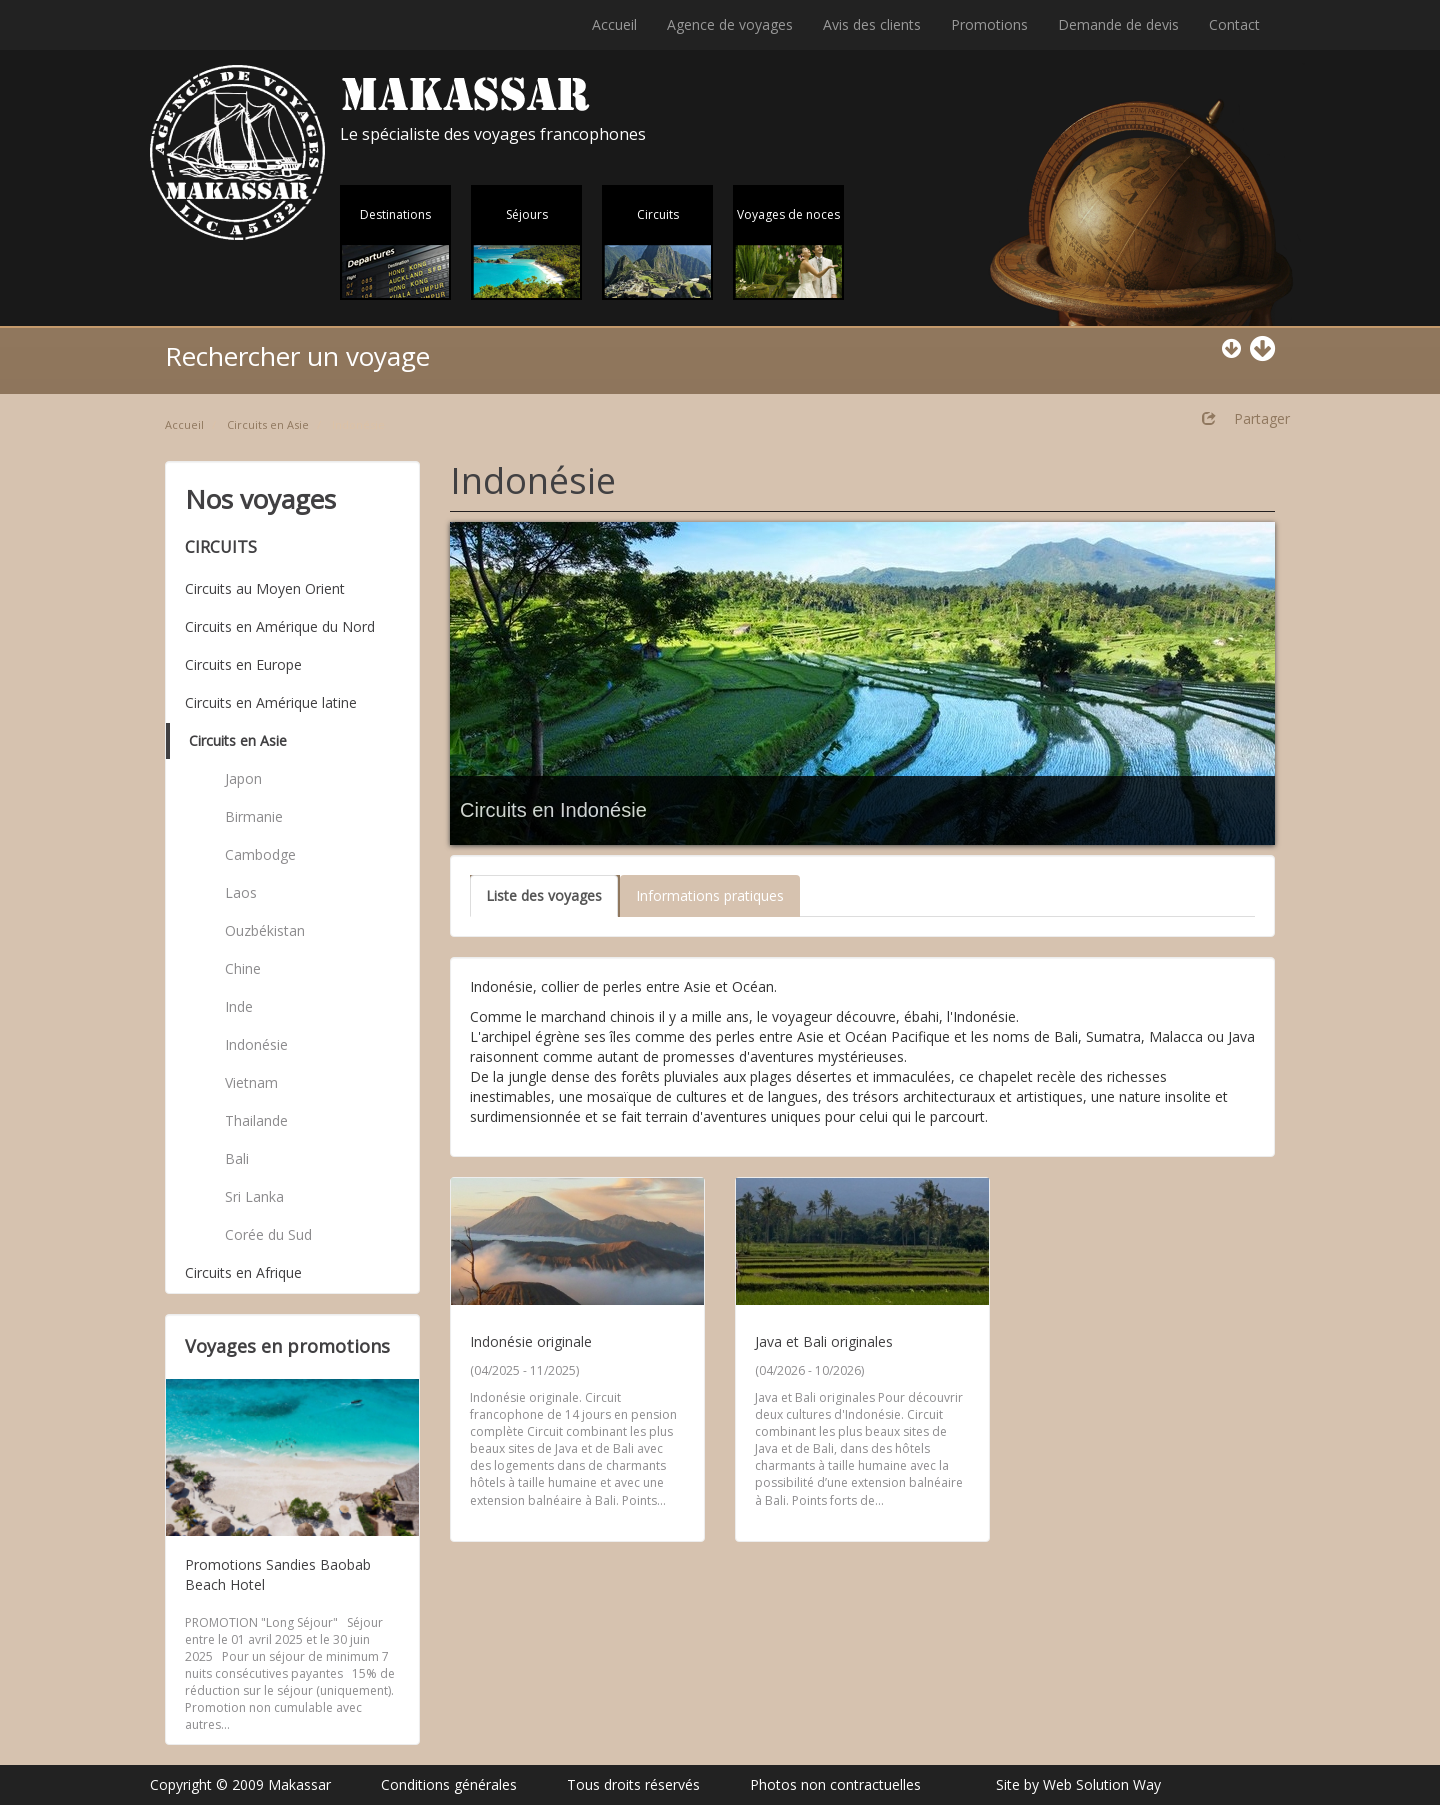 The image size is (1440, 1805). I want to click on Birmanie, so click(254, 816).